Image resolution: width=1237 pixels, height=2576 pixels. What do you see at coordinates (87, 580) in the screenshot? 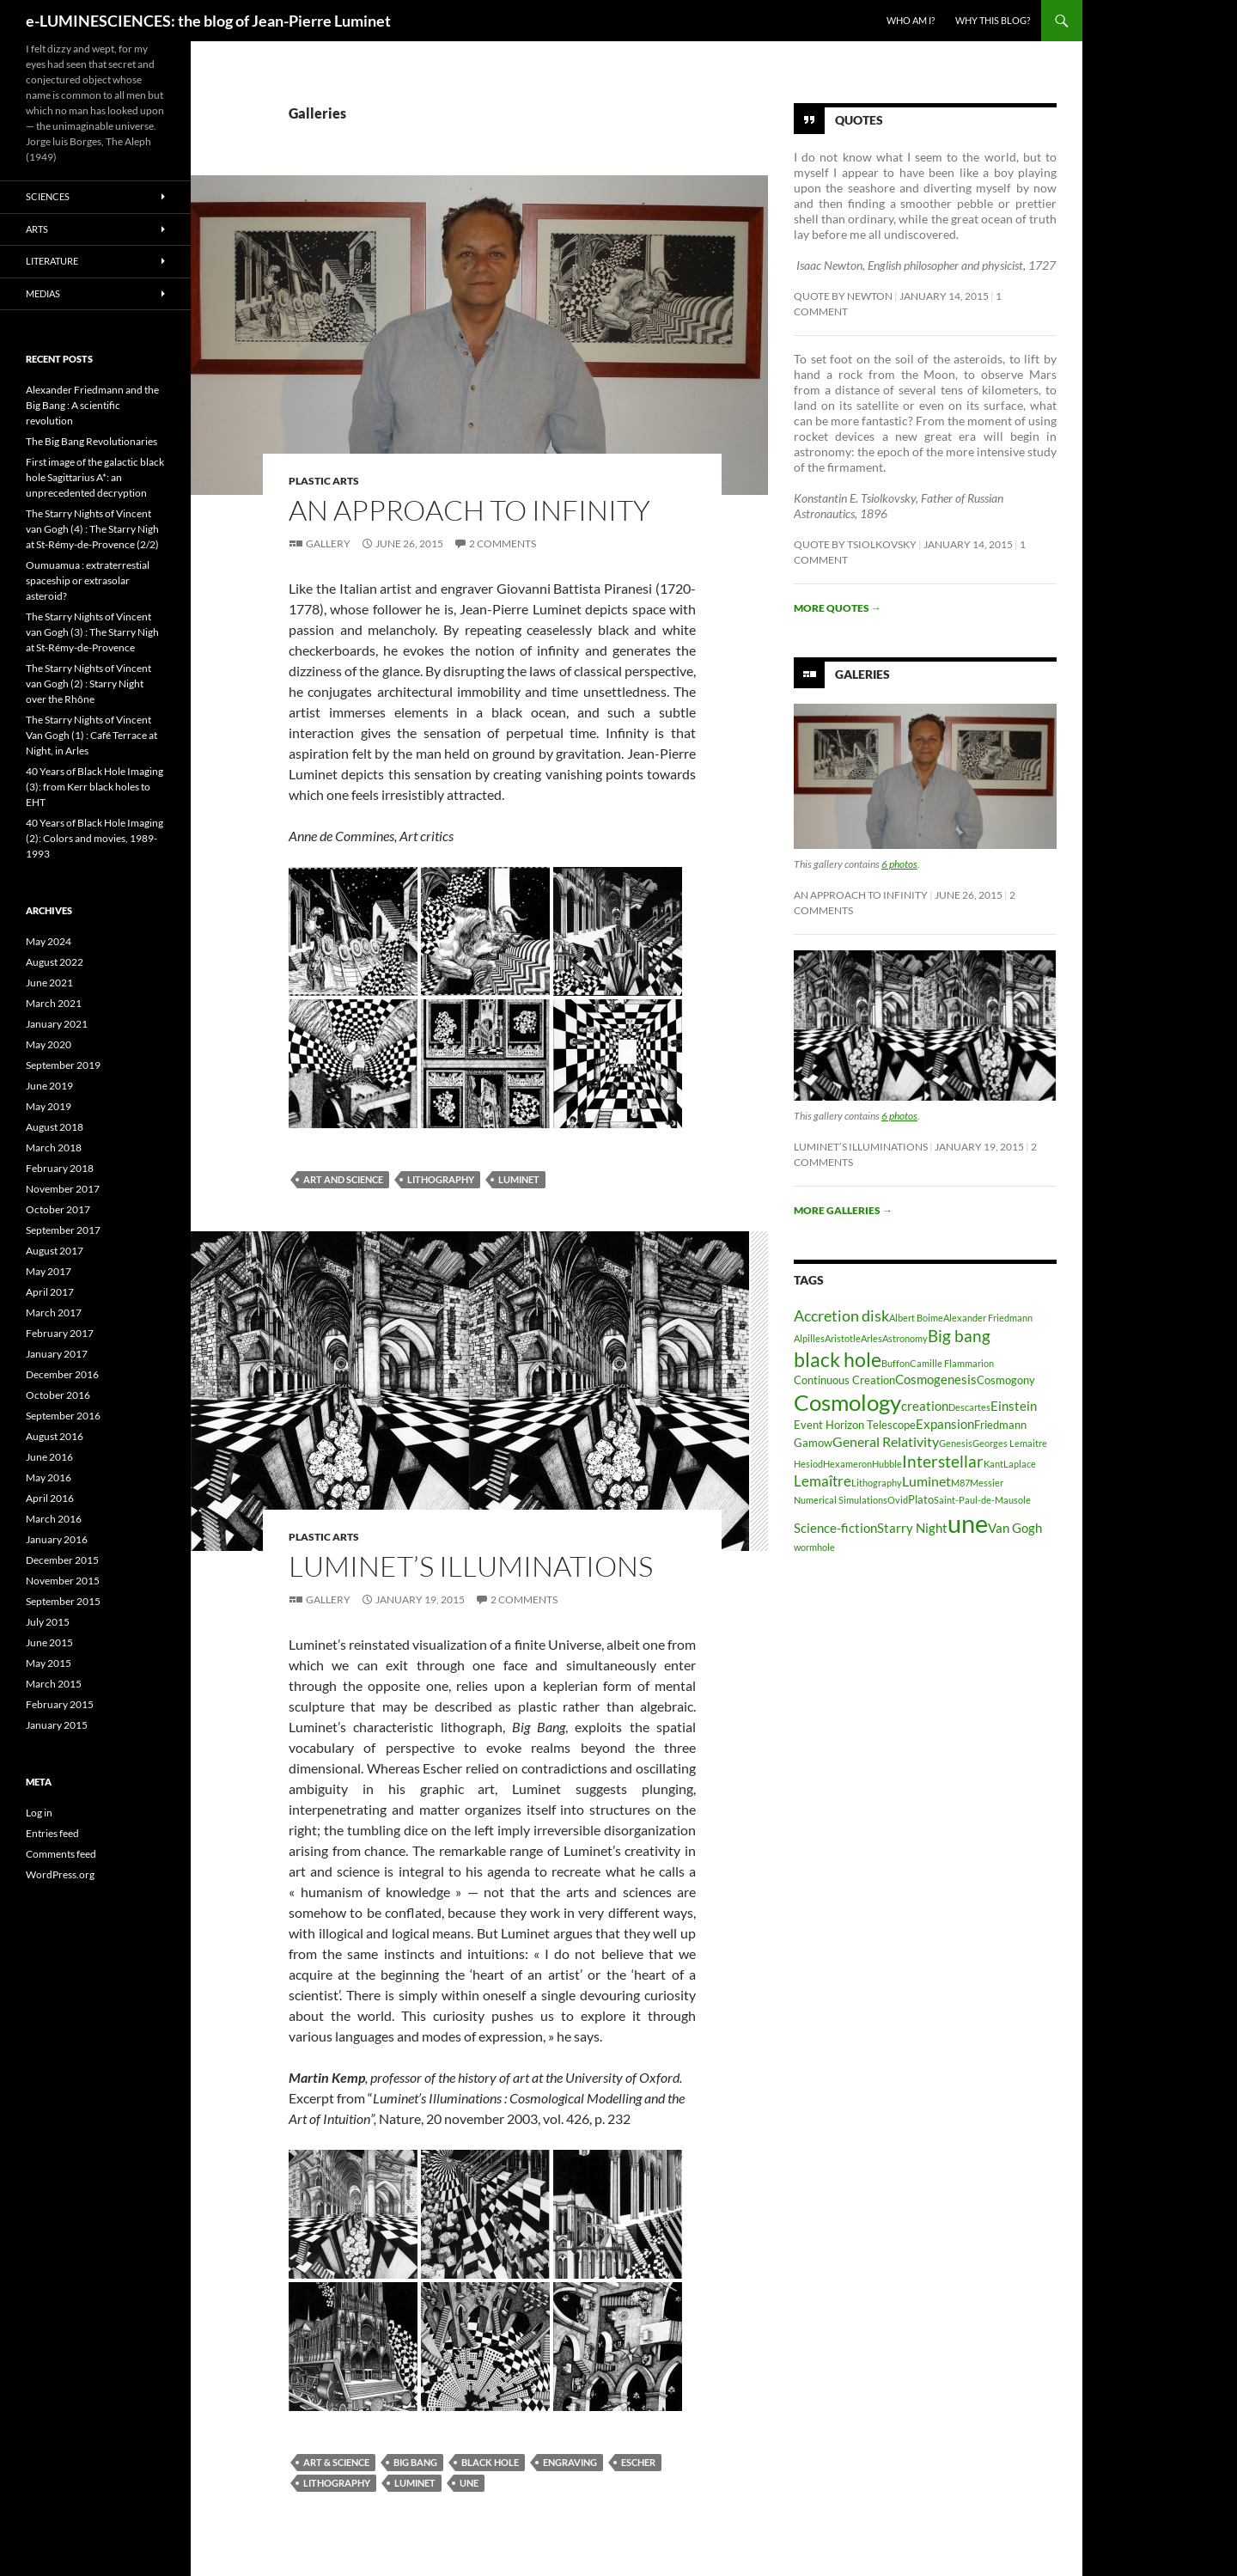
I see `Oumuamua : extraterrestial spaceship or extrasolar asteroid?` at bounding box center [87, 580].